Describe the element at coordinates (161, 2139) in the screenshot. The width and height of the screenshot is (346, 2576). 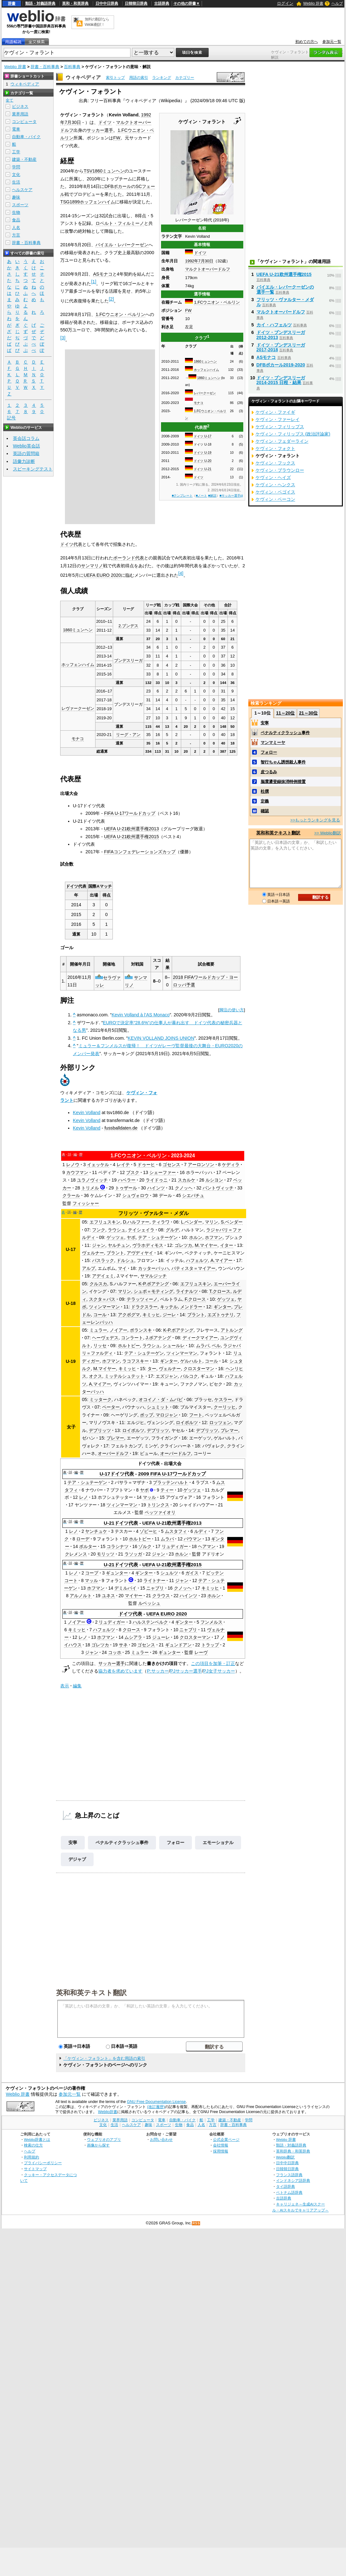
I see `お問い合わせ` at that location.